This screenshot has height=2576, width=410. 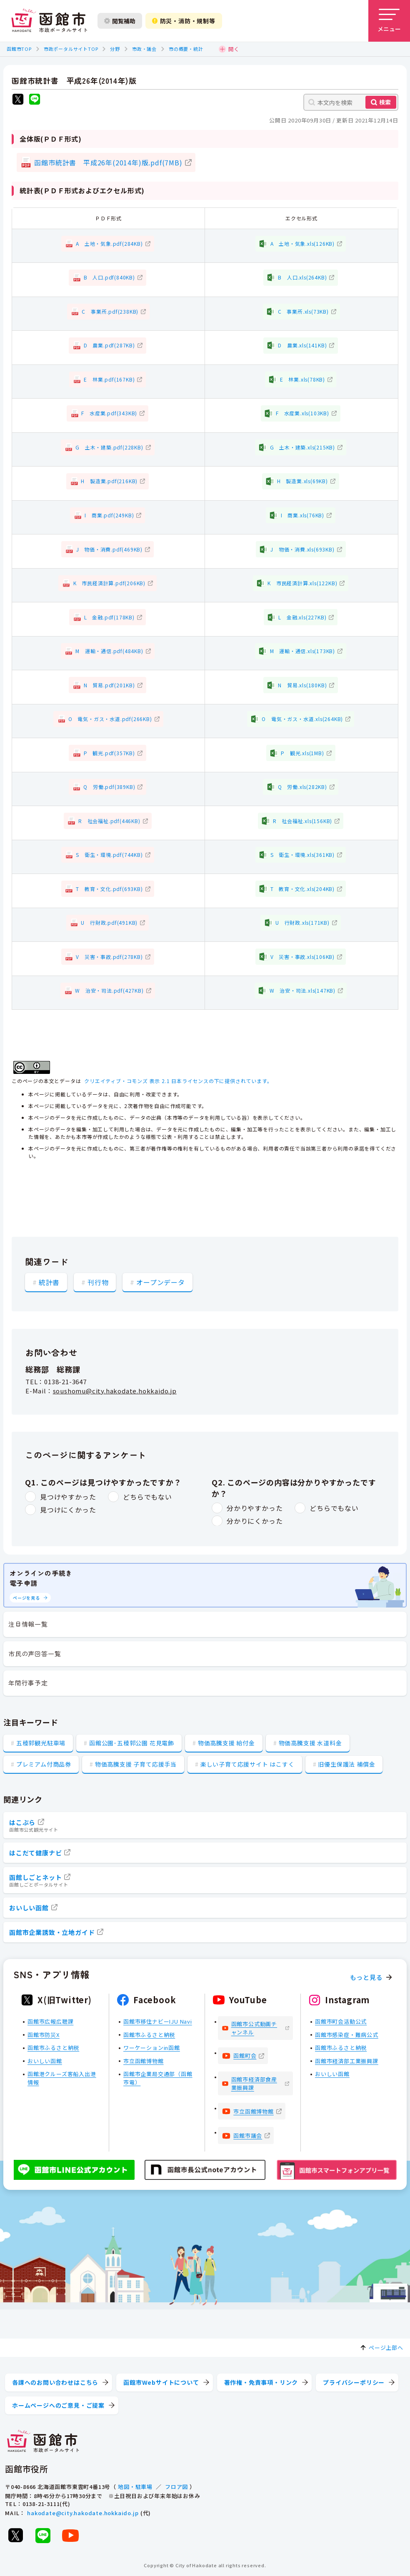 What do you see at coordinates (160, 1282) in the screenshot?
I see `オープンデータ` at bounding box center [160, 1282].